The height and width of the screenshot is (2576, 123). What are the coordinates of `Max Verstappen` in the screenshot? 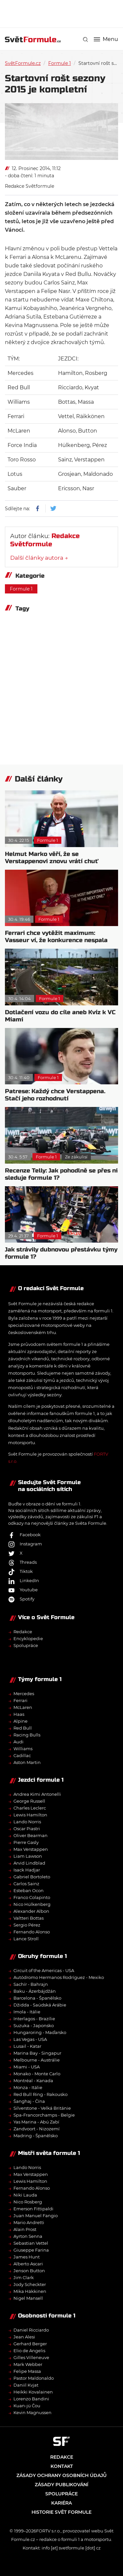 It's located at (30, 1849).